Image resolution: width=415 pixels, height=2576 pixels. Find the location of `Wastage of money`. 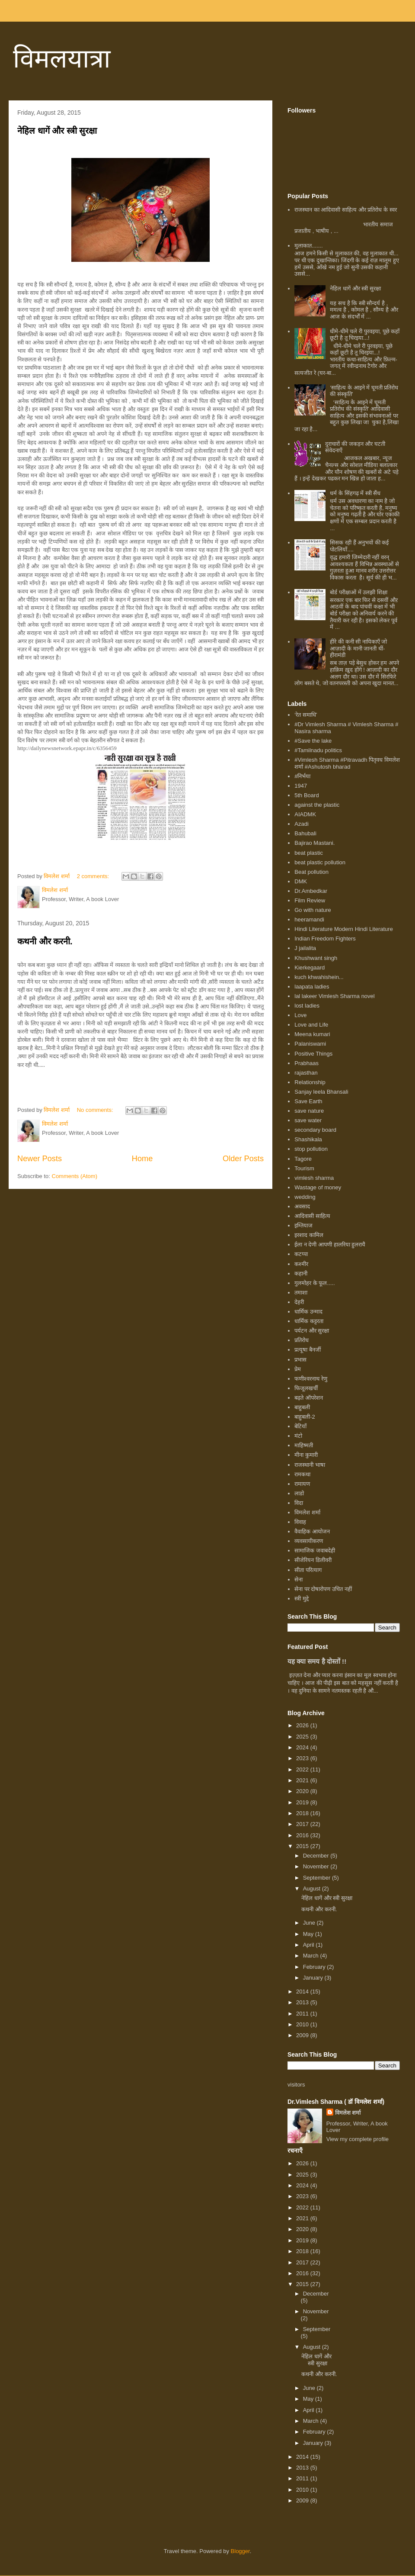

Wastage of money is located at coordinates (317, 1187).